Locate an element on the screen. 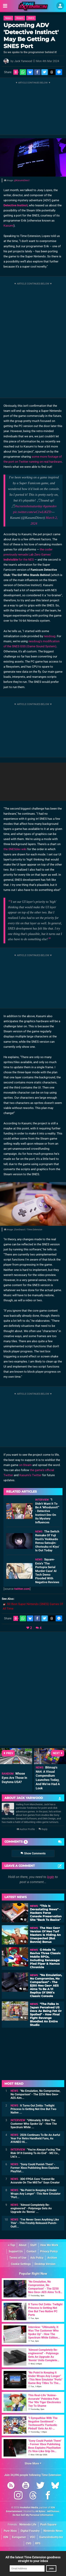 The width and height of the screenshot is (66, 2576). 3DO FPGA Core "Cannot Be Accurate On The MiSTer" Says Creator is located at coordinates (35, 2180).